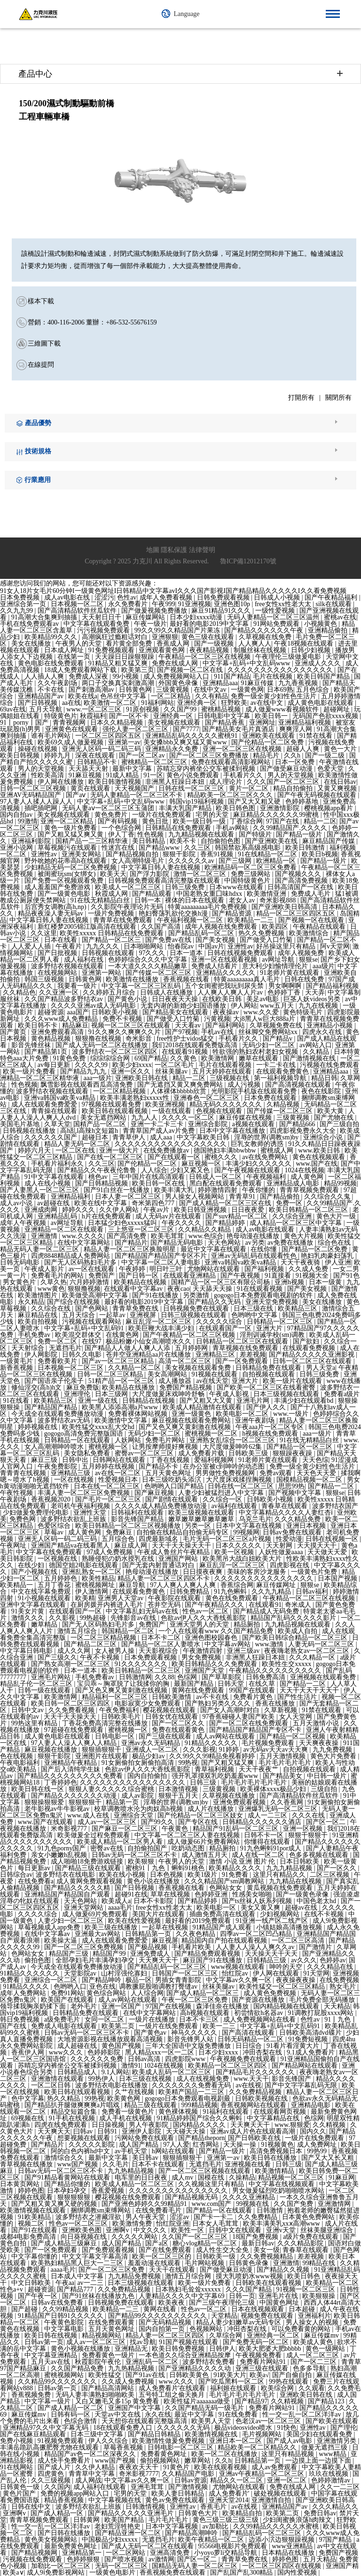 The width and height of the screenshot is (361, 2576). I want to click on 色哟哟入口国产精品, so click(174, 1486).